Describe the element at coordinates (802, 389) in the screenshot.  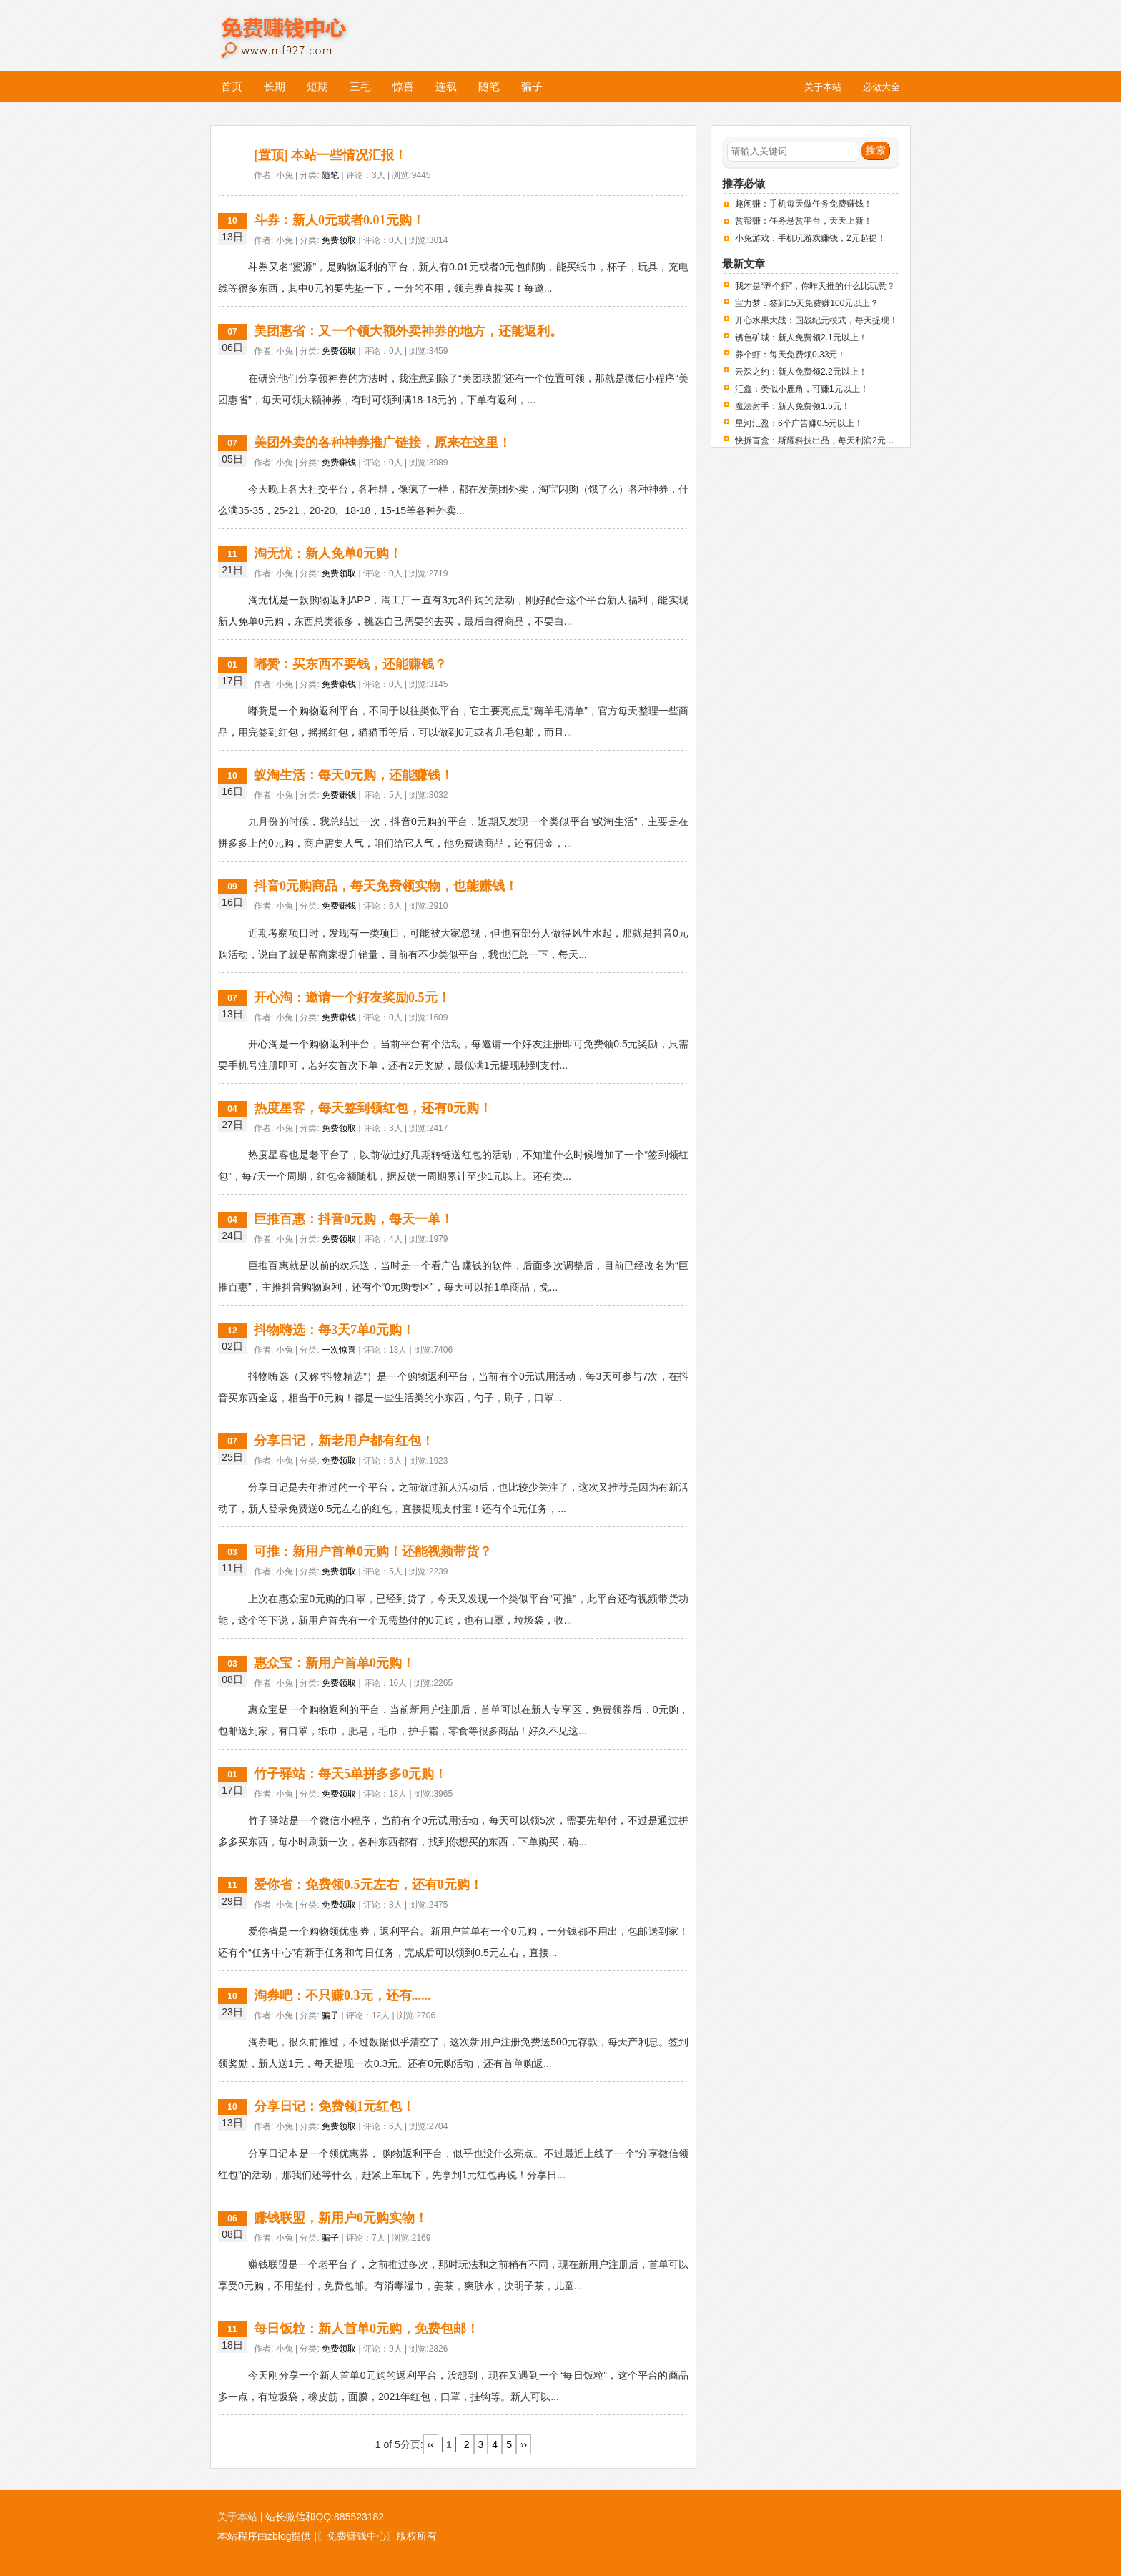
I see `汇鑫：类似小鹿角，可赚1元以上！` at that location.